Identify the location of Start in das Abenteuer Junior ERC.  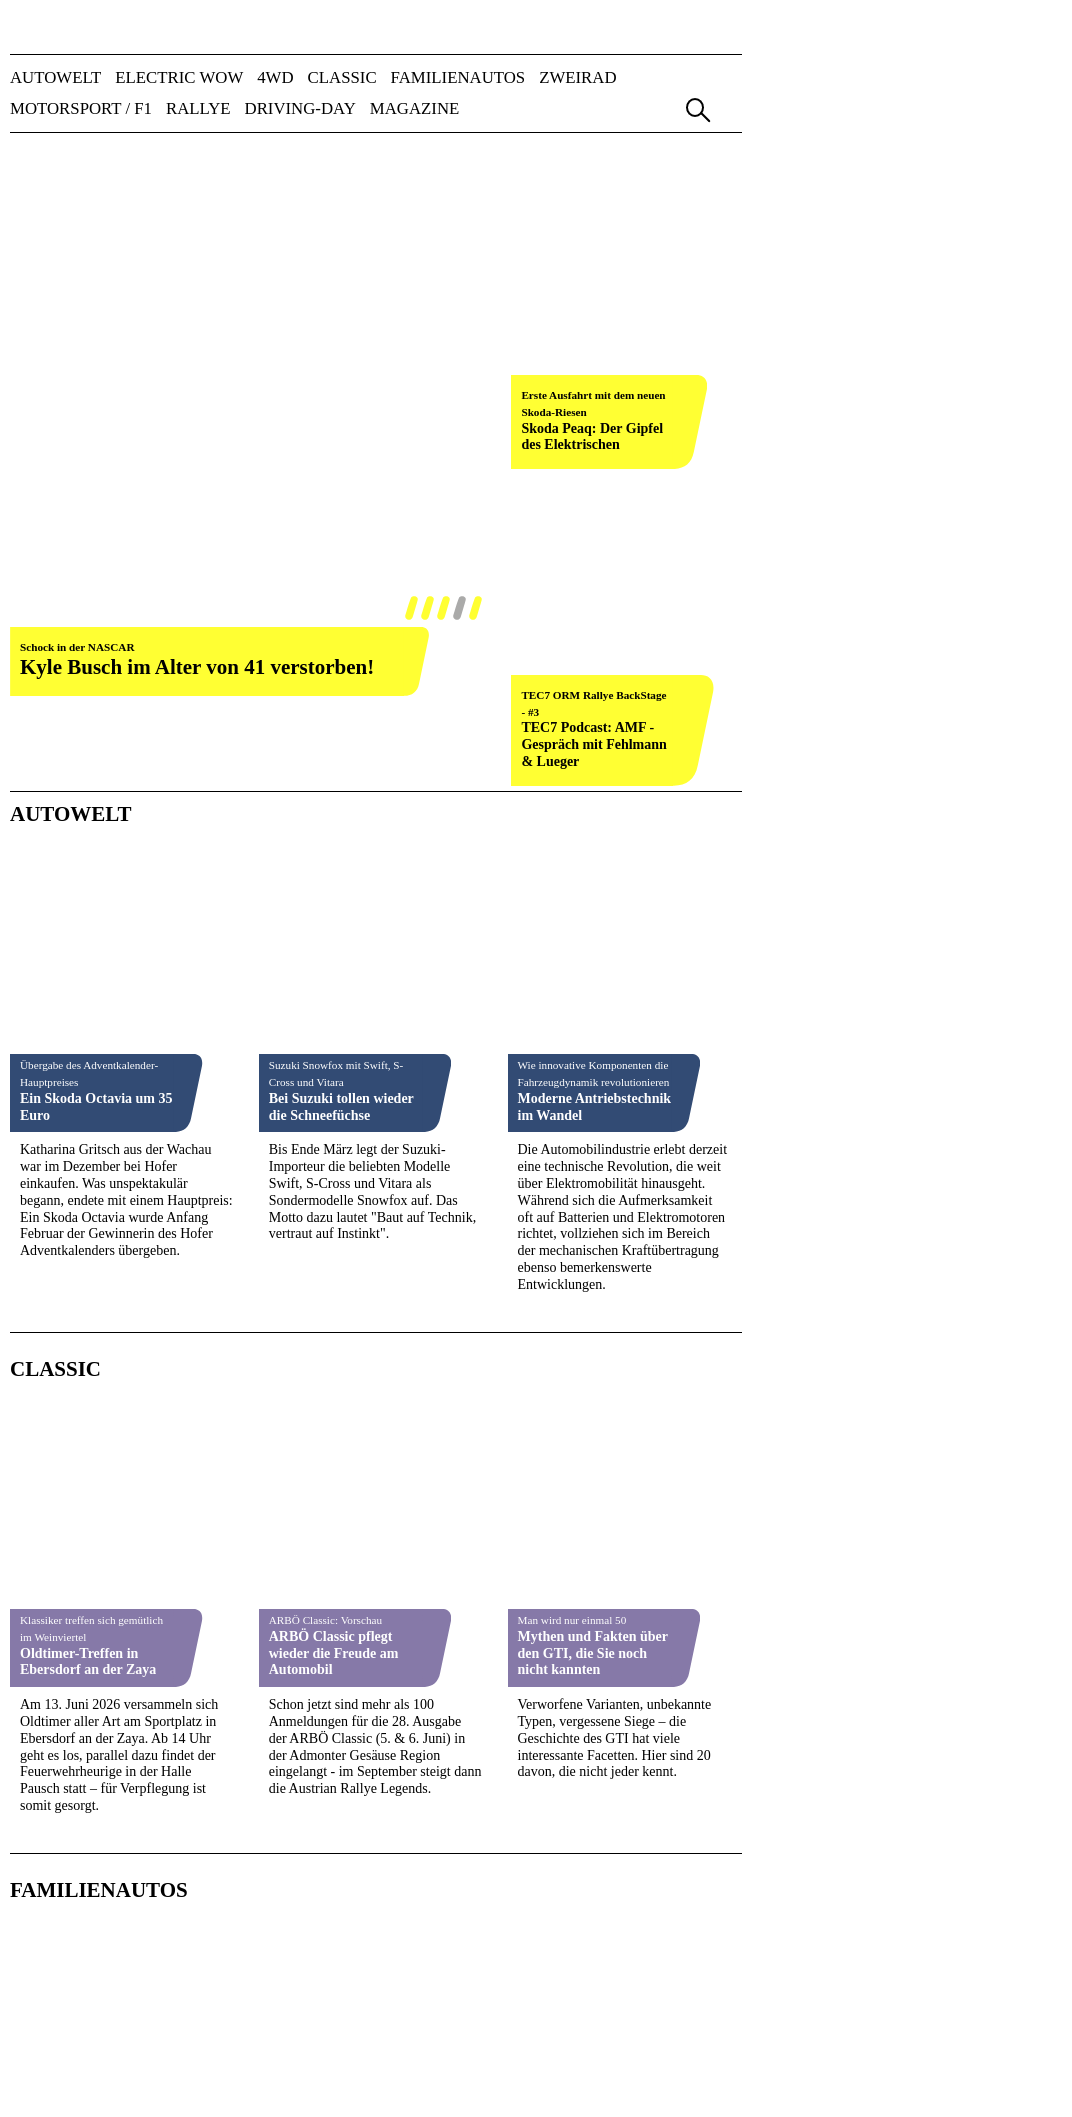
(87, 1645).